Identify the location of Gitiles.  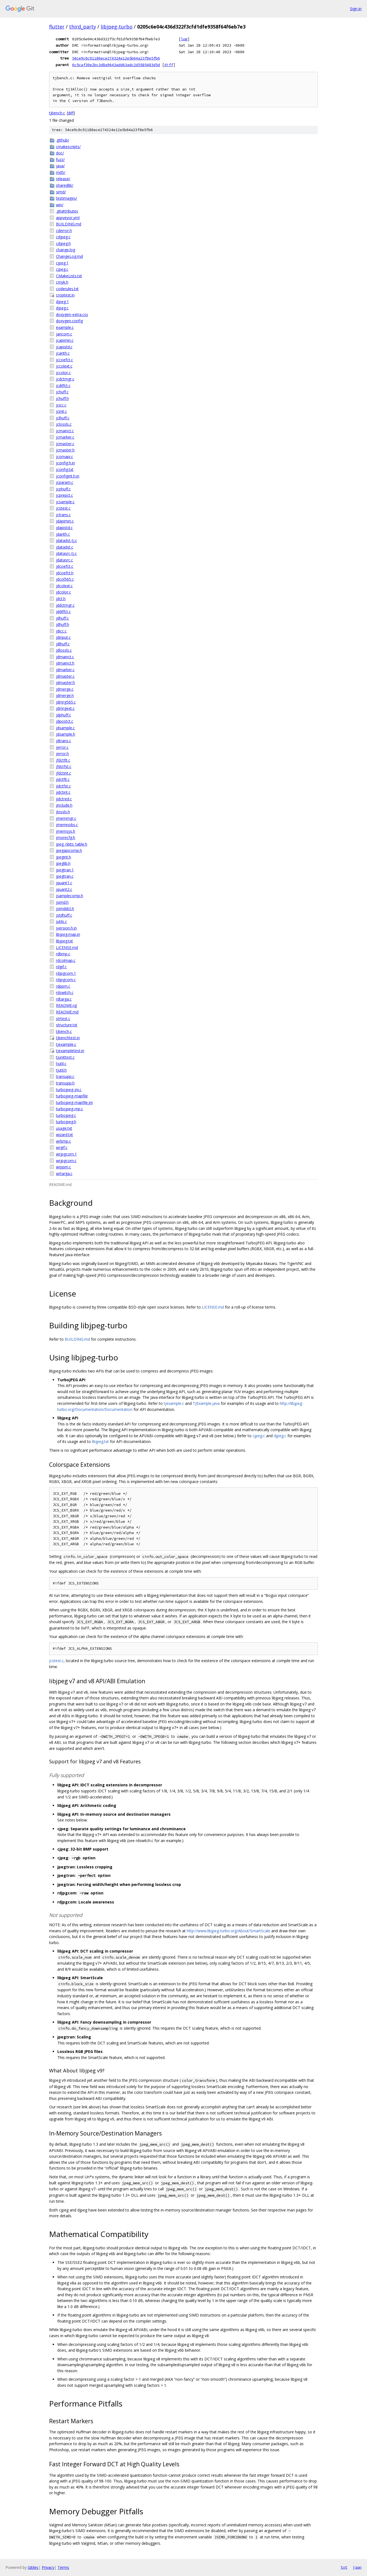
(33, 2567).